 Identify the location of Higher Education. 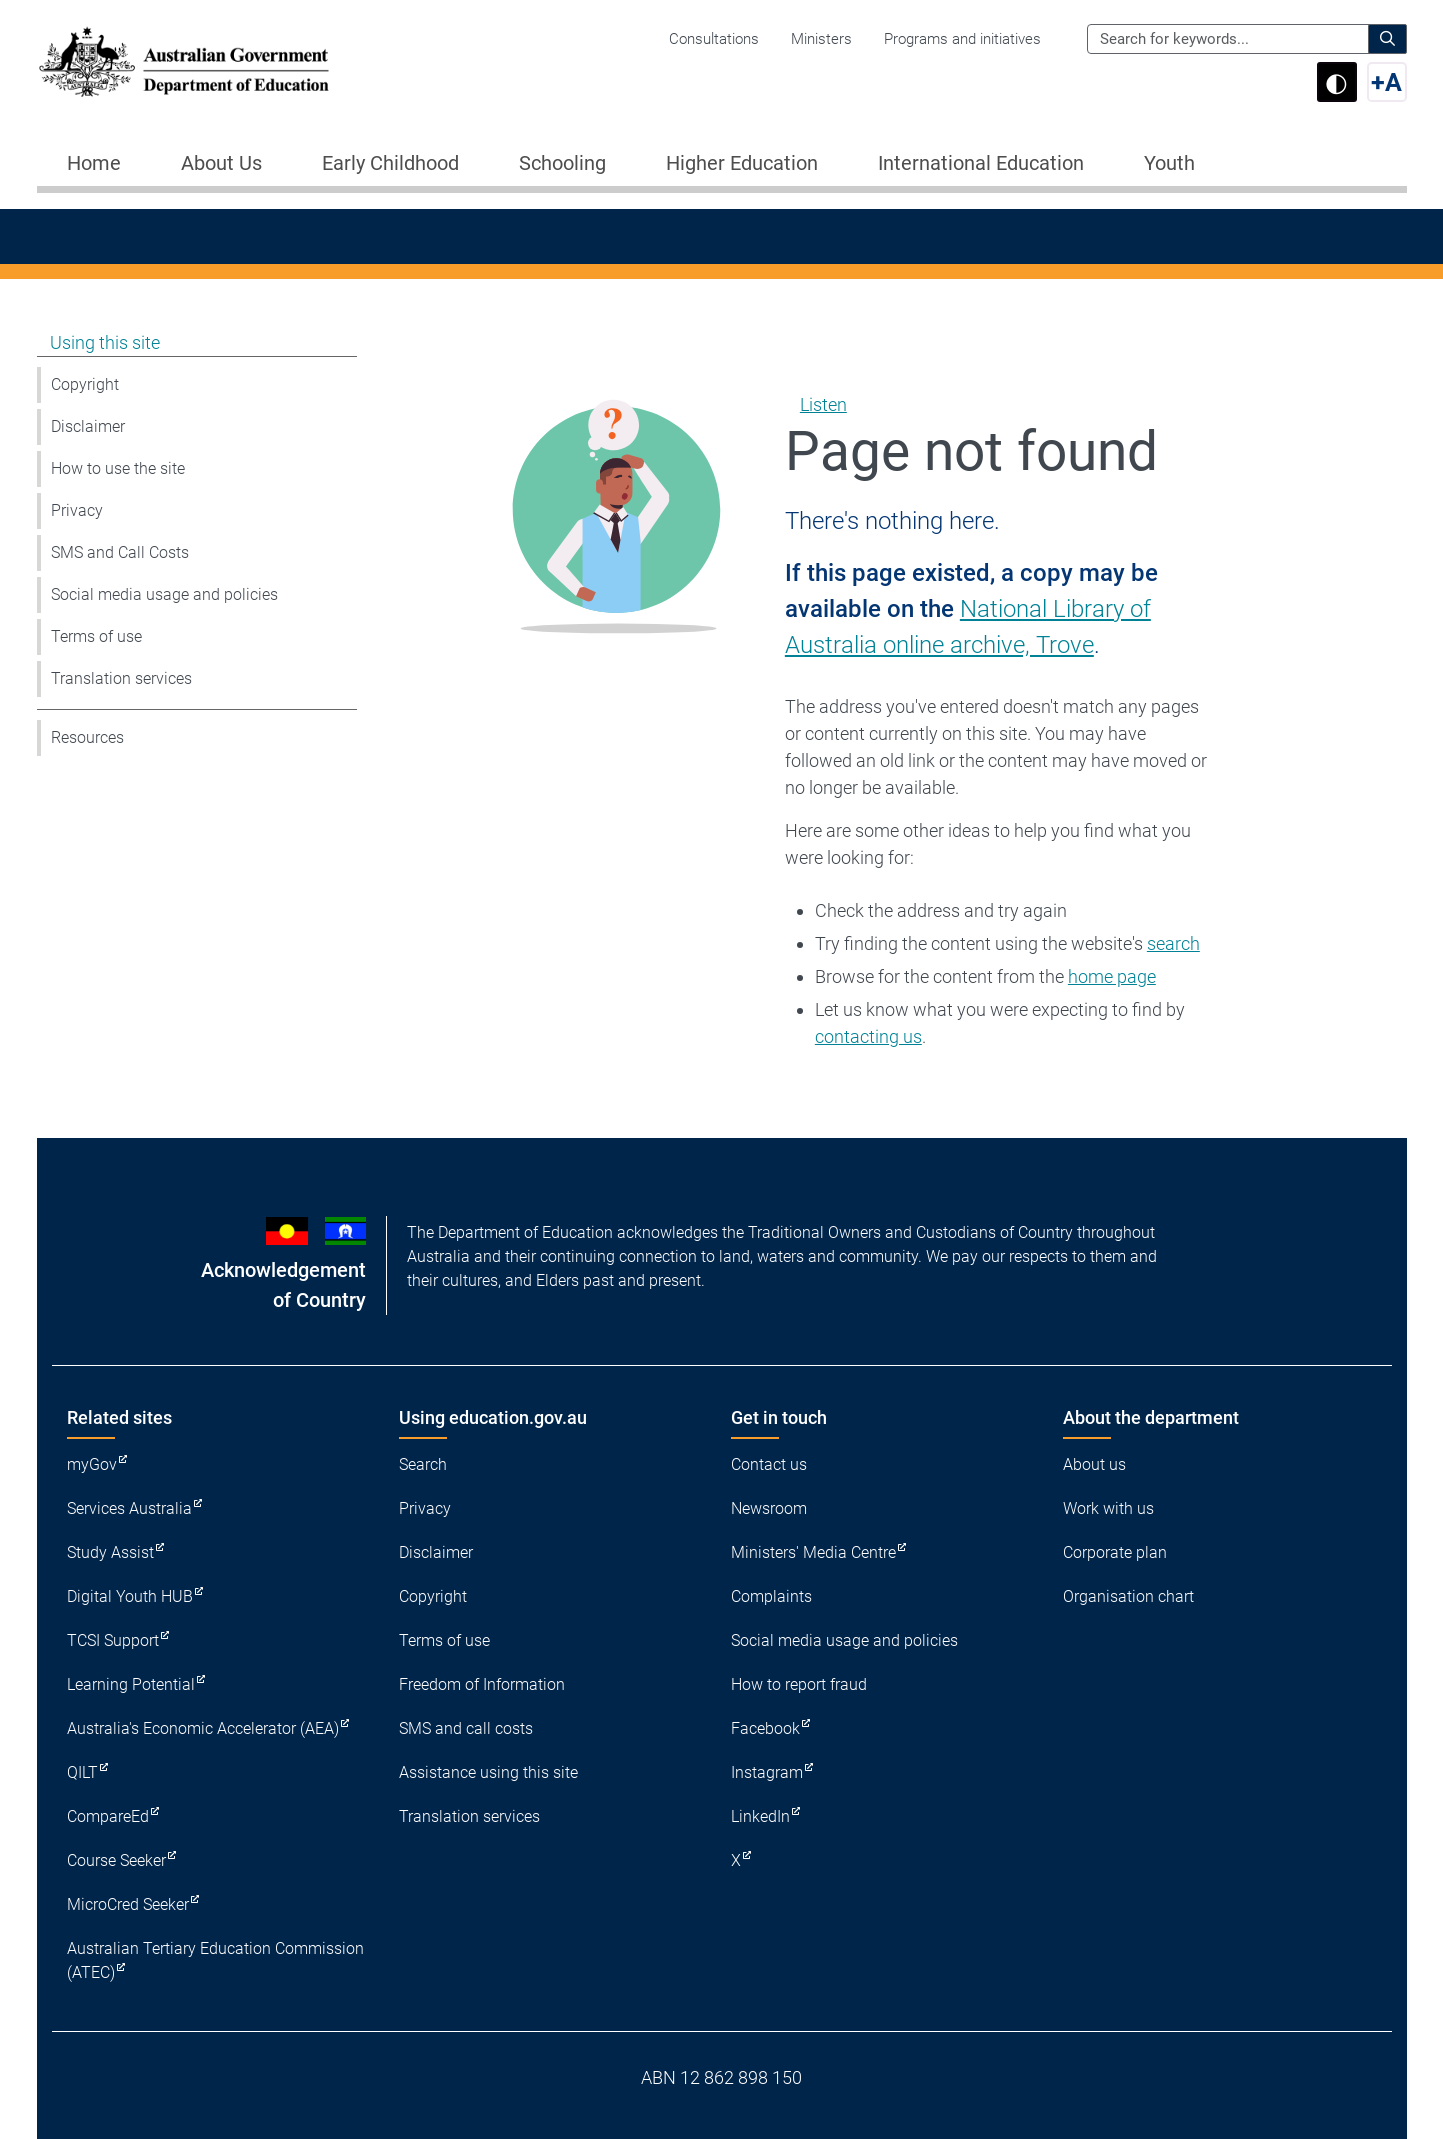
(742, 163).